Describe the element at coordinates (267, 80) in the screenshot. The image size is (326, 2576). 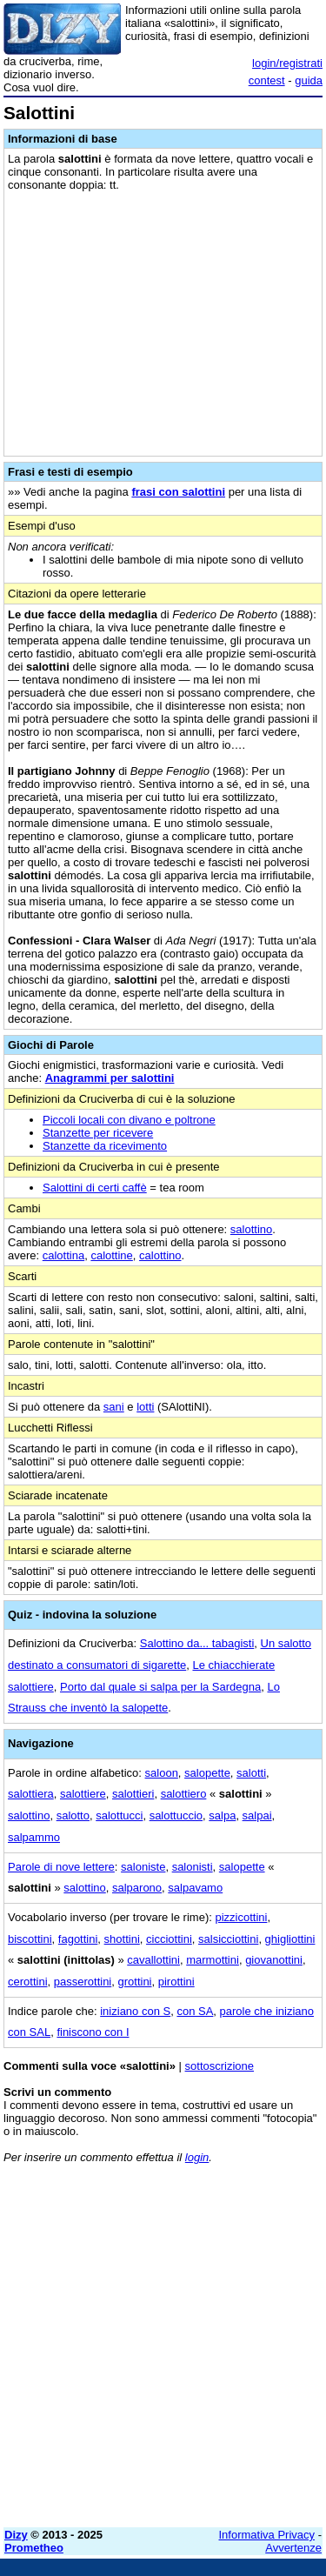
I see `contest` at that location.